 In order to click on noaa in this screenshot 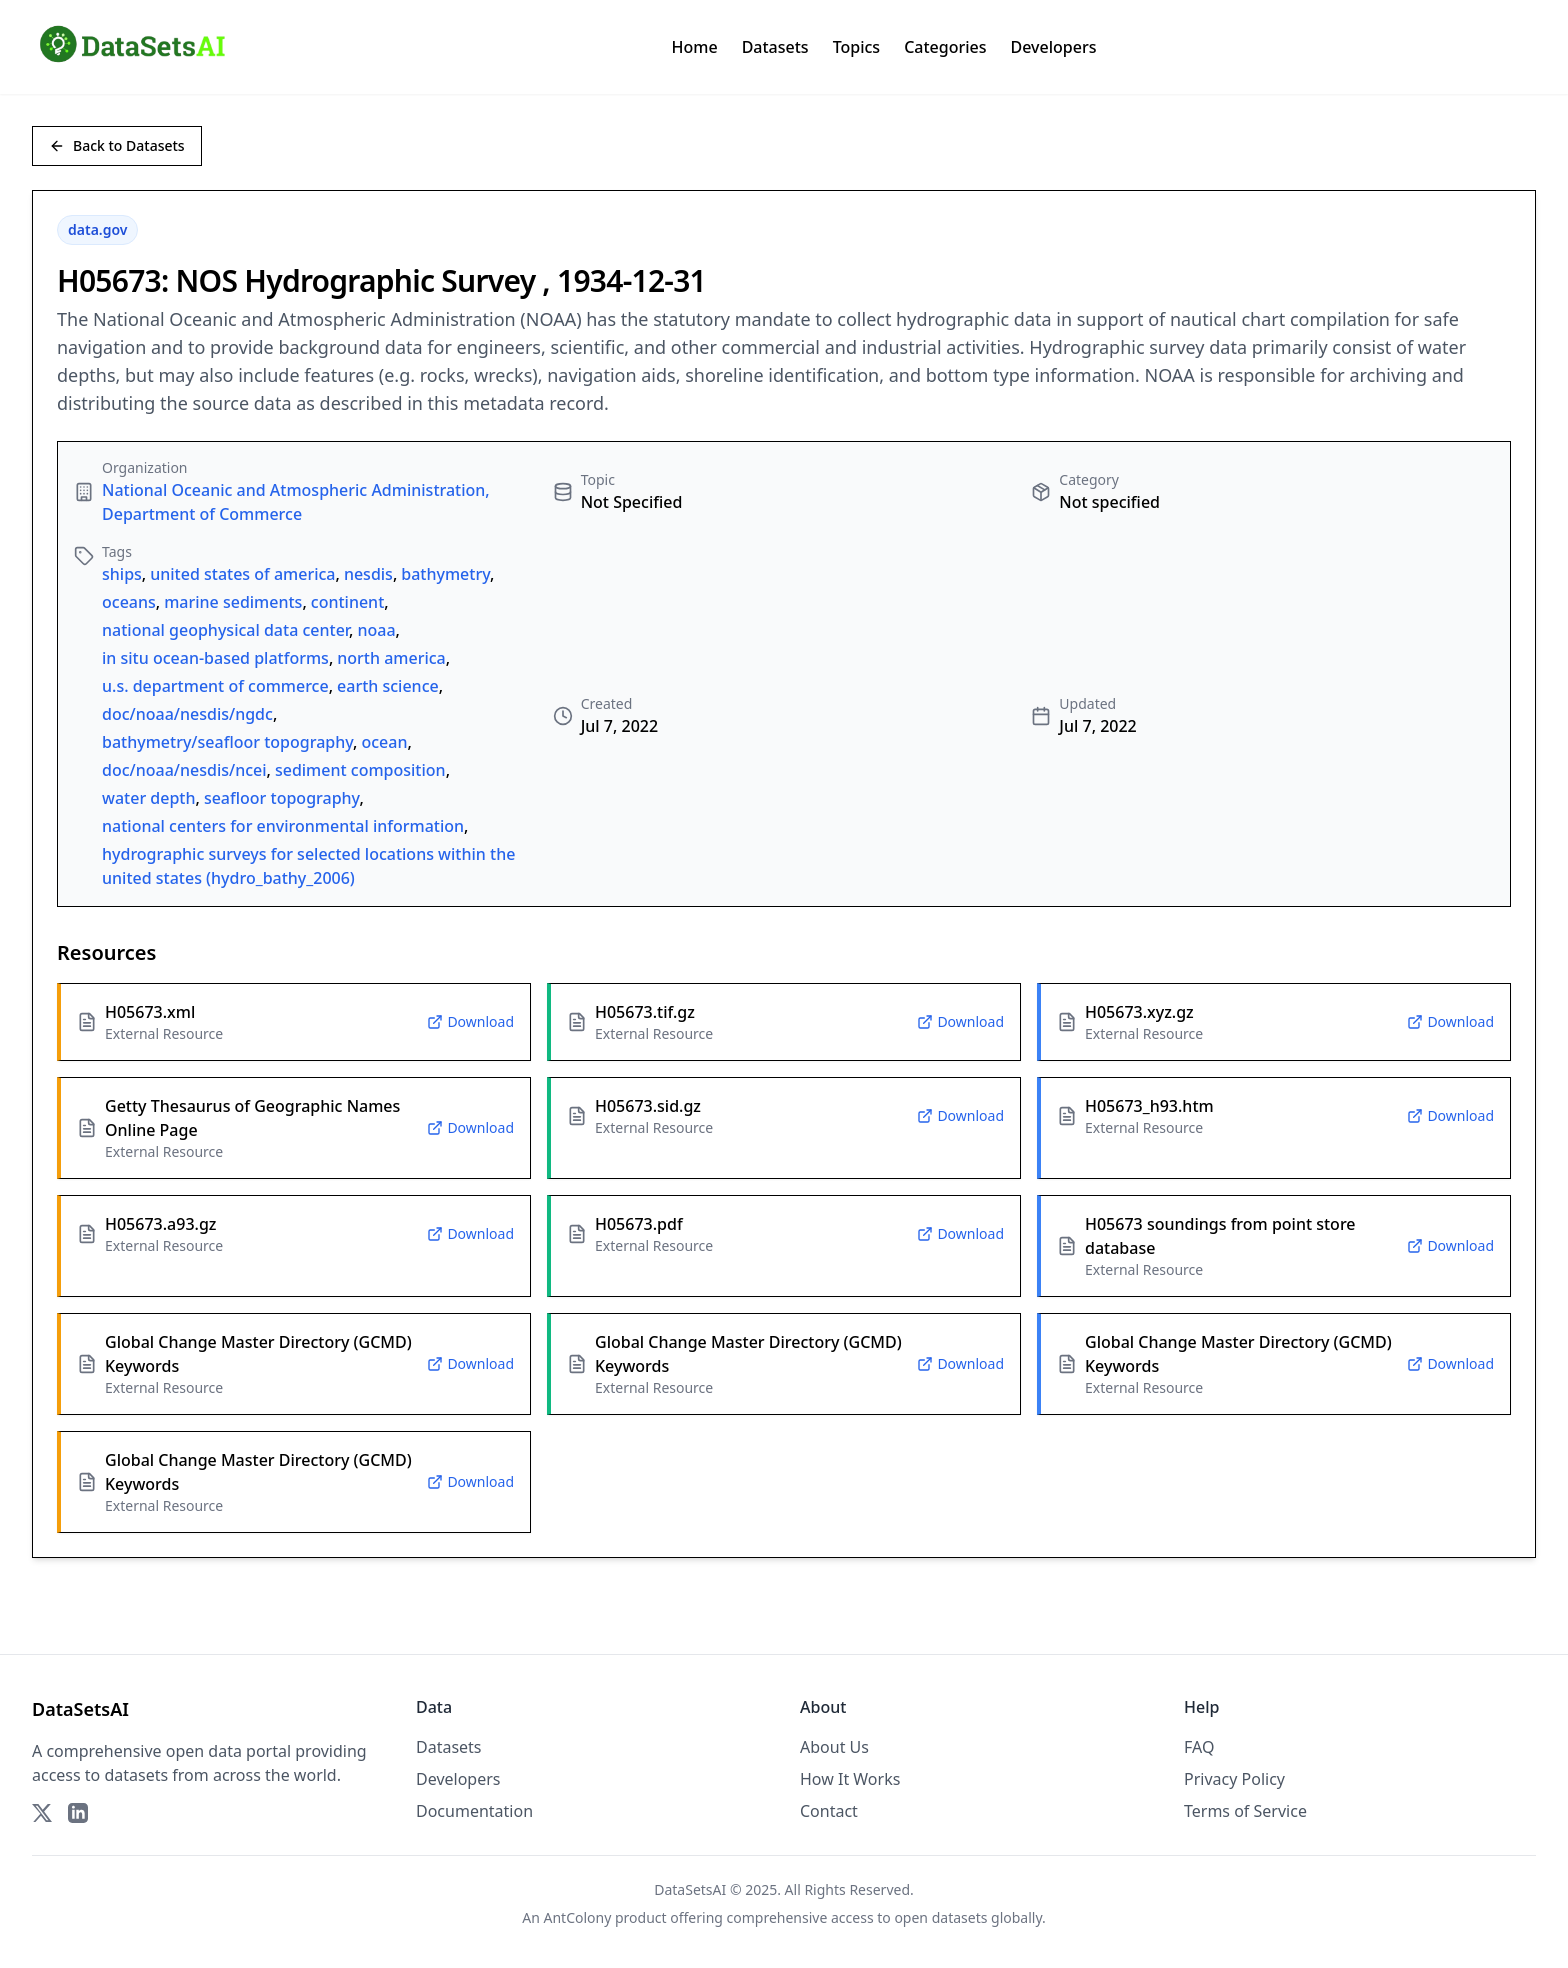, I will do `click(376, 630)`.